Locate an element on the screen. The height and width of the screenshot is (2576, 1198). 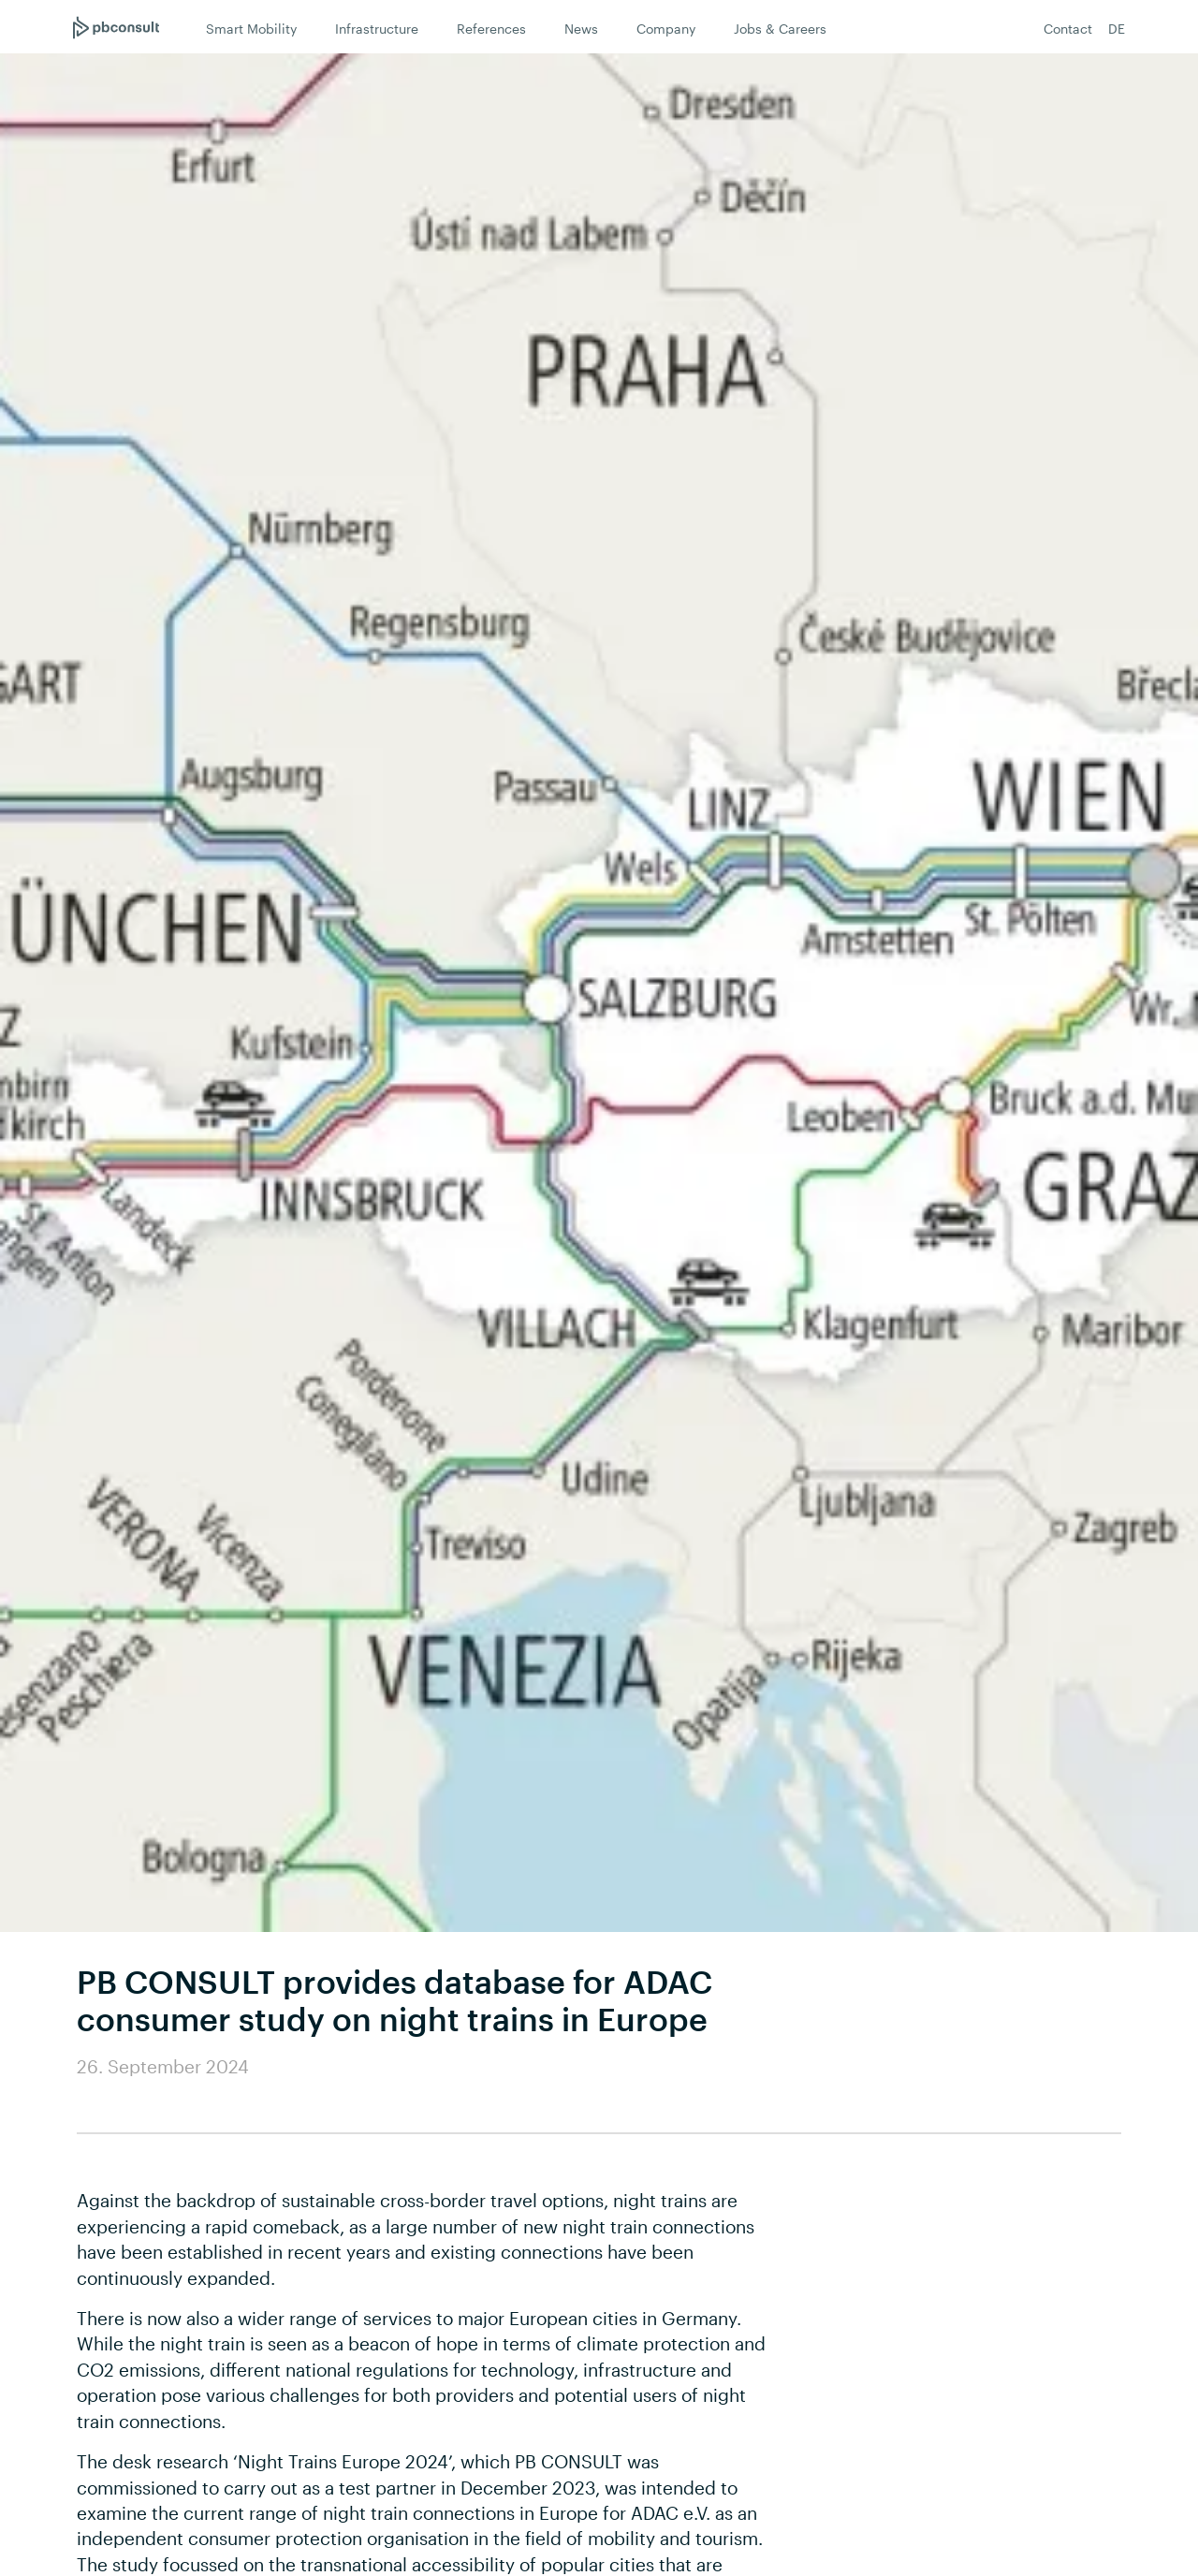
Smart Mobility is located at coordinates (251, 29).